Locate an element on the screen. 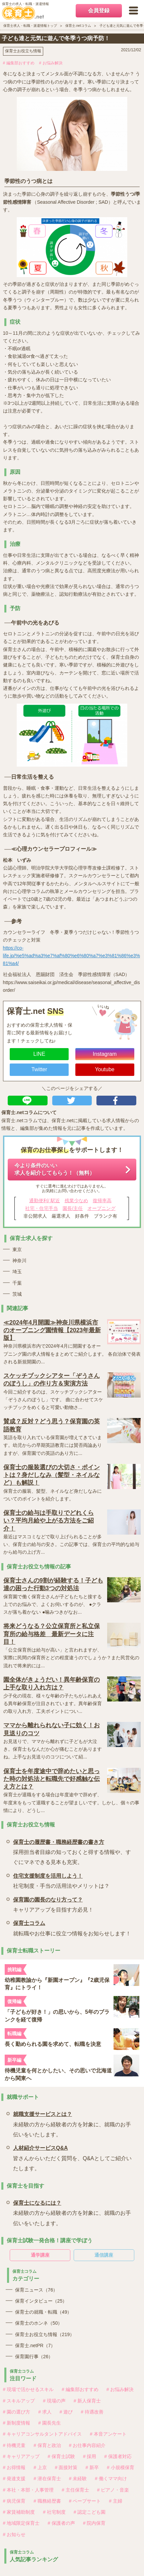 The width and height of the screenshot is (144, 2576). # 待遇改善 is located at coordinates (92, 2411).